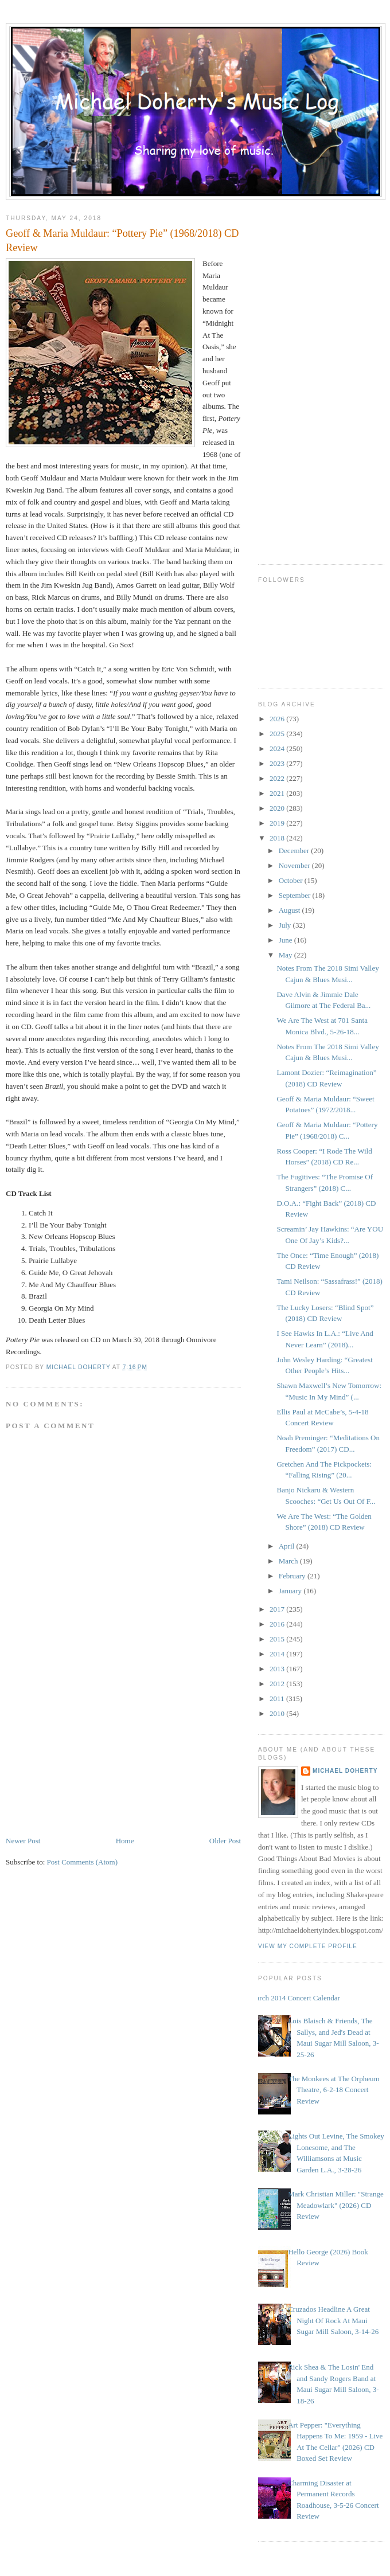  I want to click on October, so click(292, 880).